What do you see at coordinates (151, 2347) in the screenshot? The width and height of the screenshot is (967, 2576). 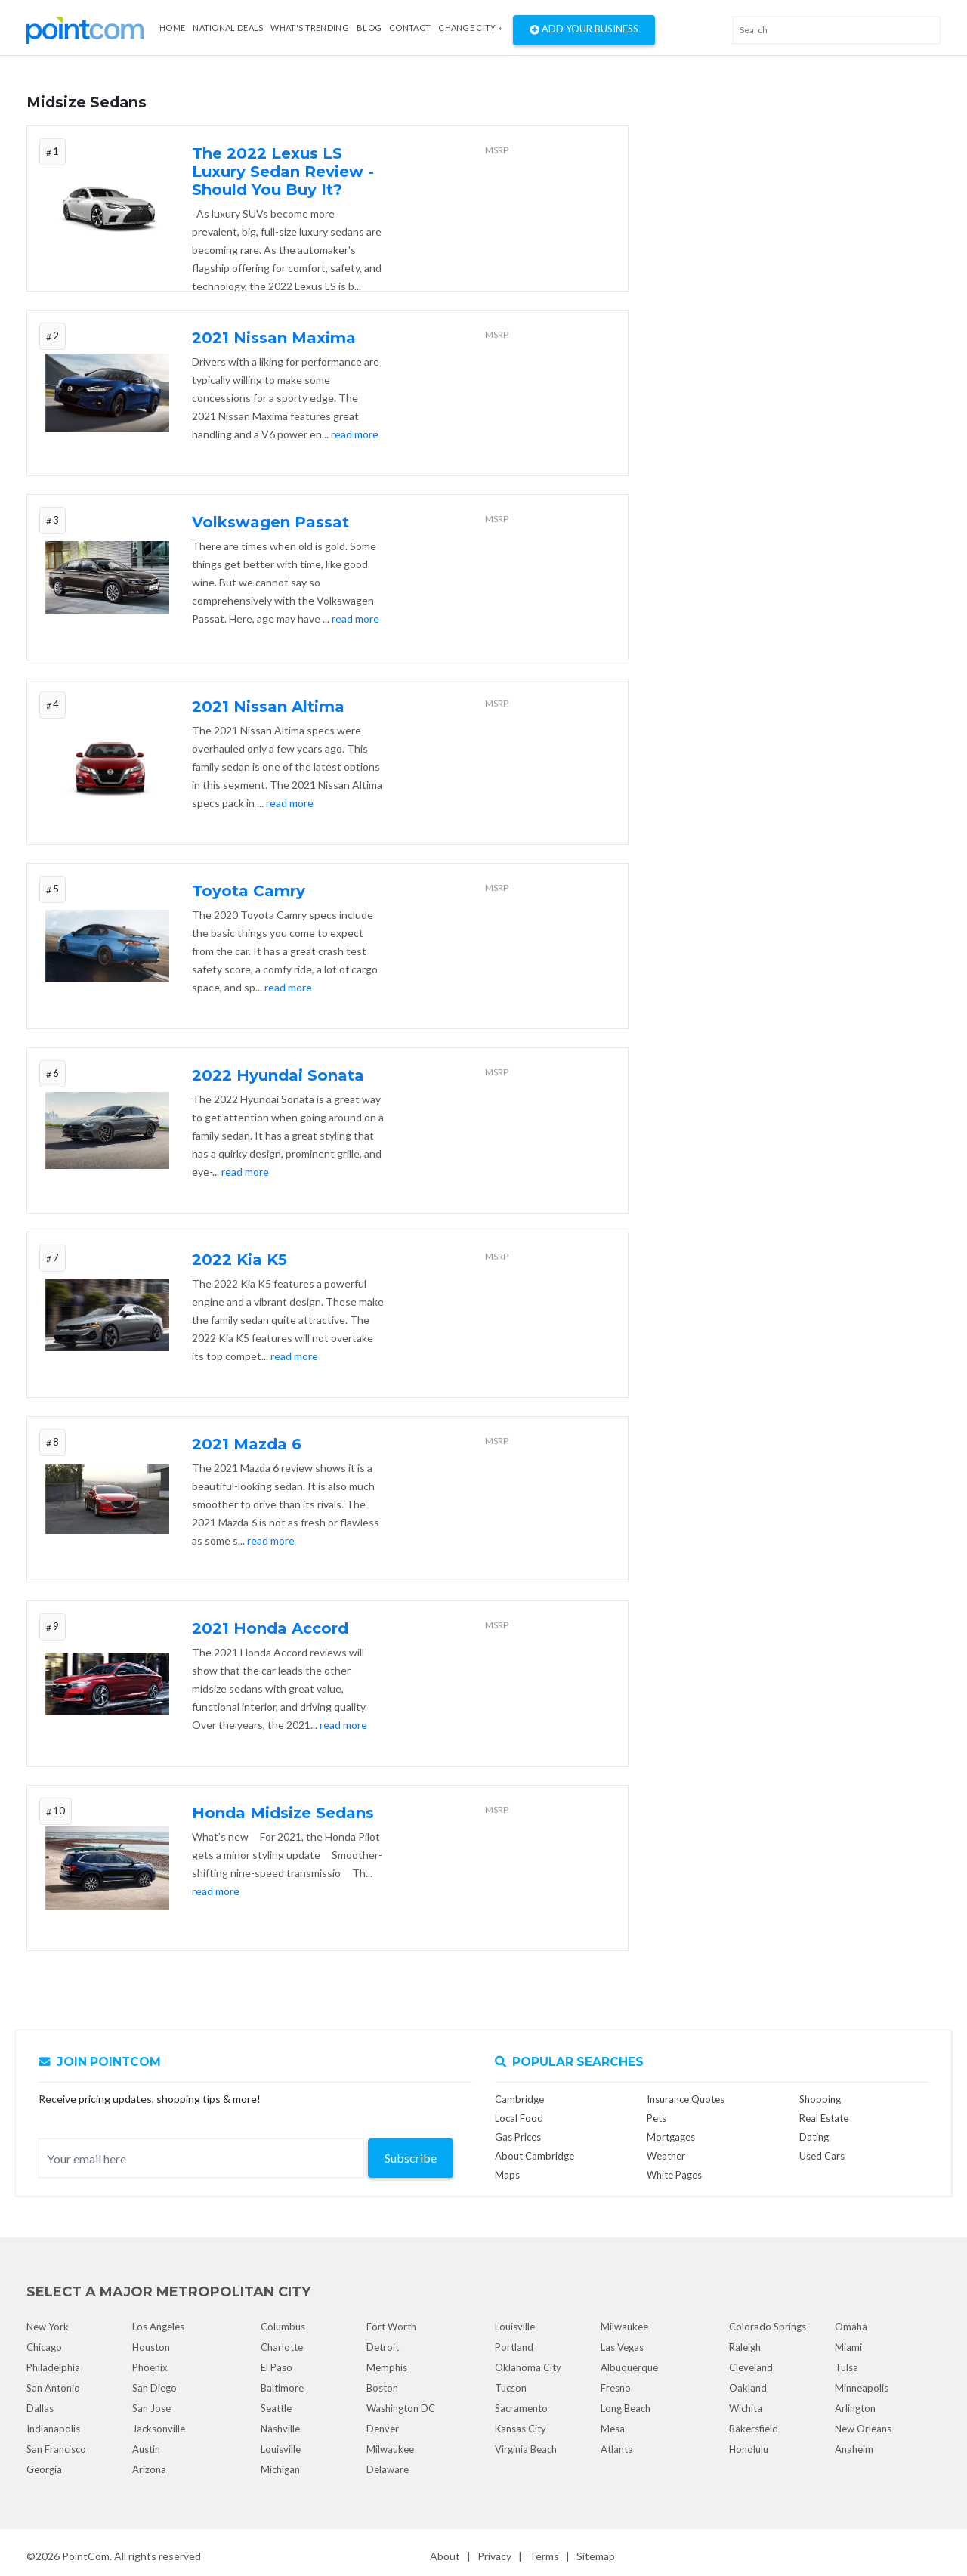 I see `Houston` at bounding box center [151, 2347].